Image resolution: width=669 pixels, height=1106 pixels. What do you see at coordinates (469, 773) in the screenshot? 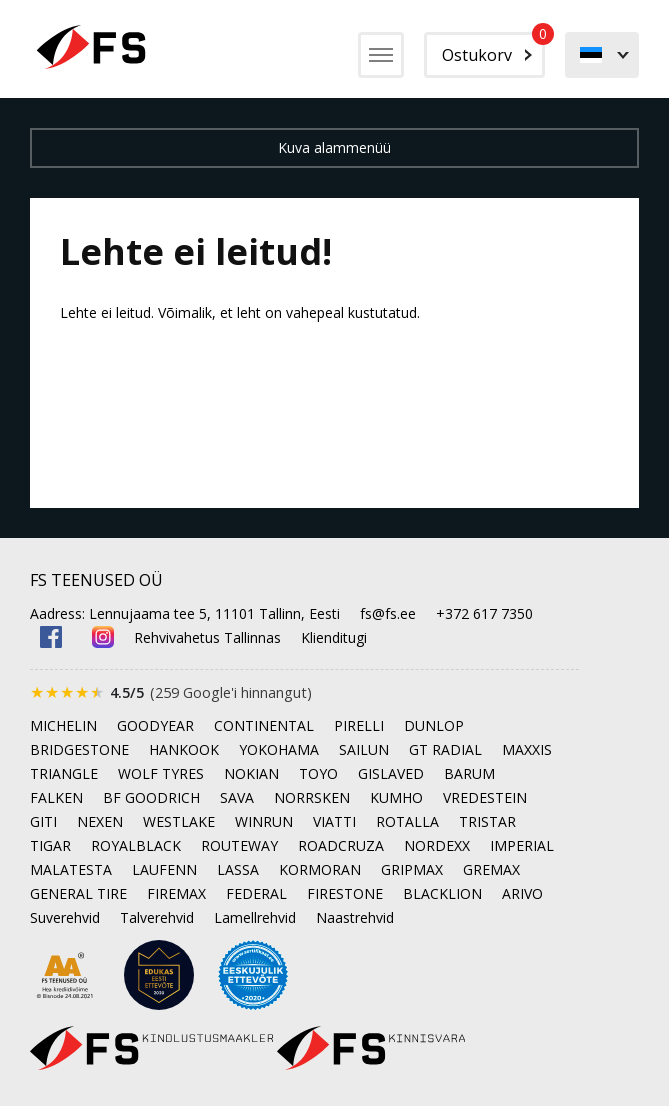
I see `BARUM` at bounding box center [469, 773].